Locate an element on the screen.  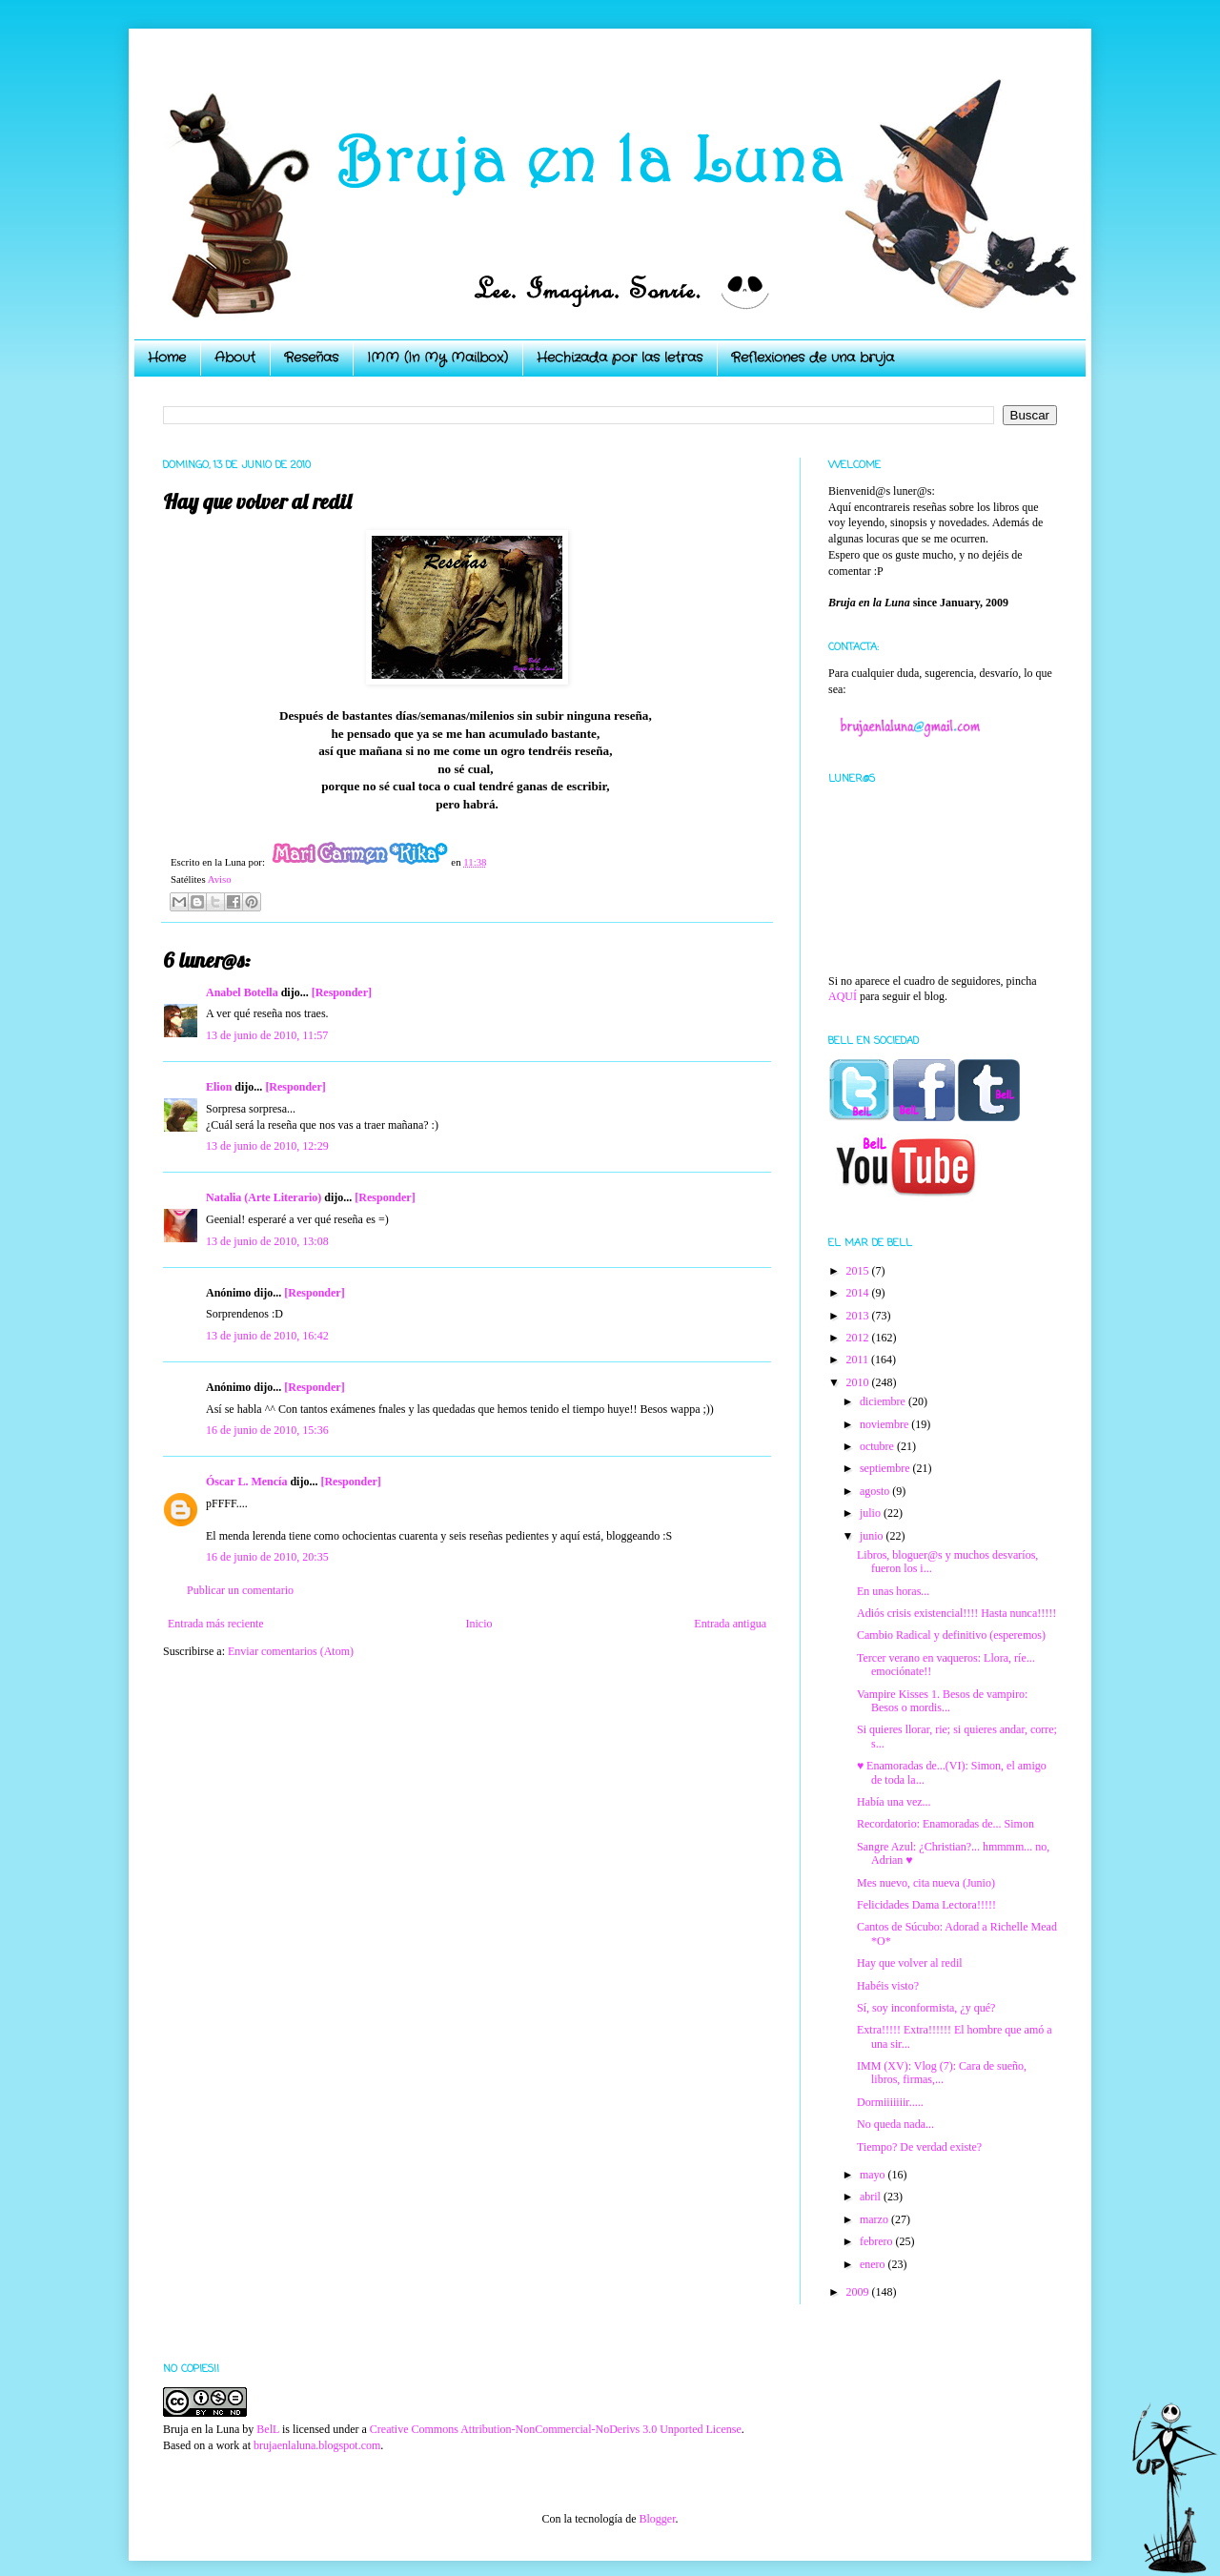
enero is located at coordinates (874, 2264).